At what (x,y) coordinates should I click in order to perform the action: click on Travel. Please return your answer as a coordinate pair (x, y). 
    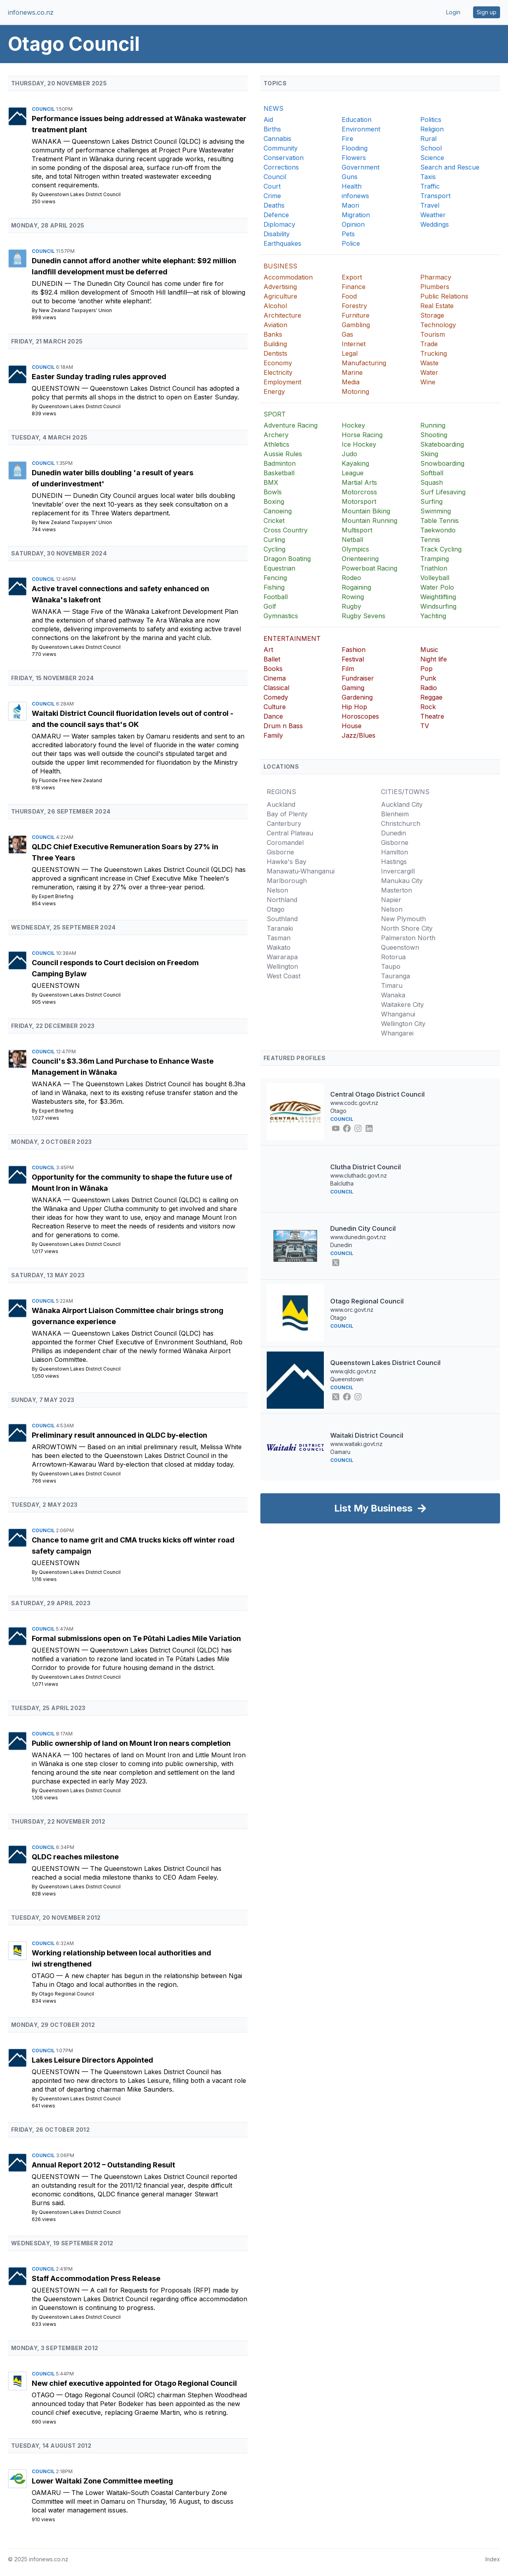
    Looking at the image, I should click on (429, 205).